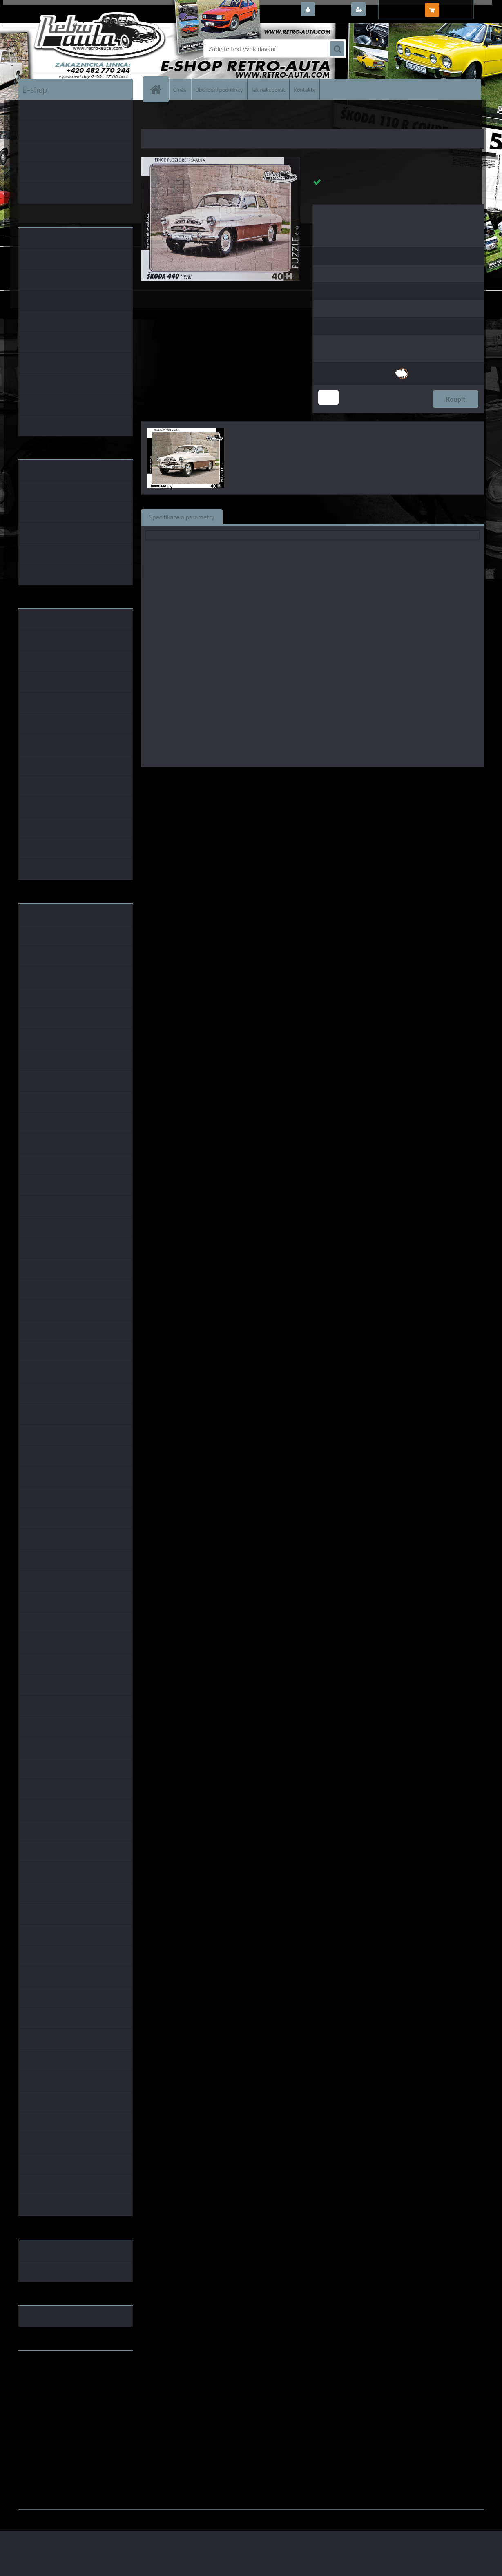  Describe the element at coordinates (269, 89) in the screenshot. I see `Jak nakupovat` at that location.